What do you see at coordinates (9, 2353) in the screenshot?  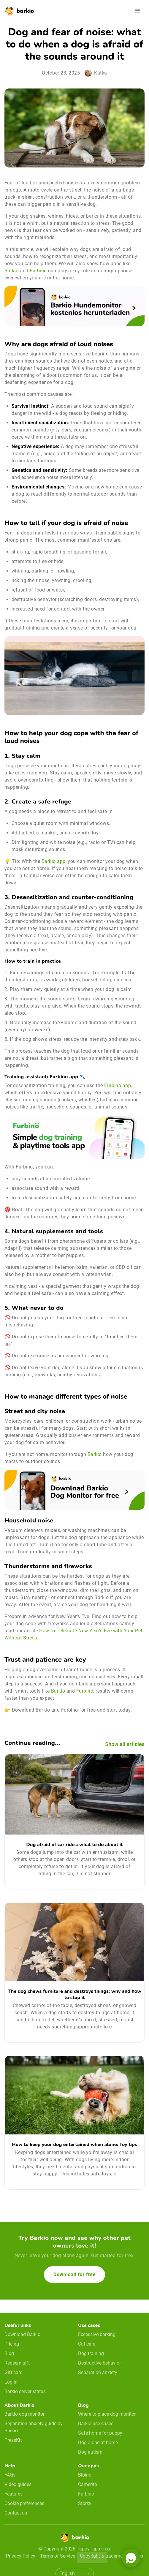 I see `Blog` at bounding box center [9, 2353].